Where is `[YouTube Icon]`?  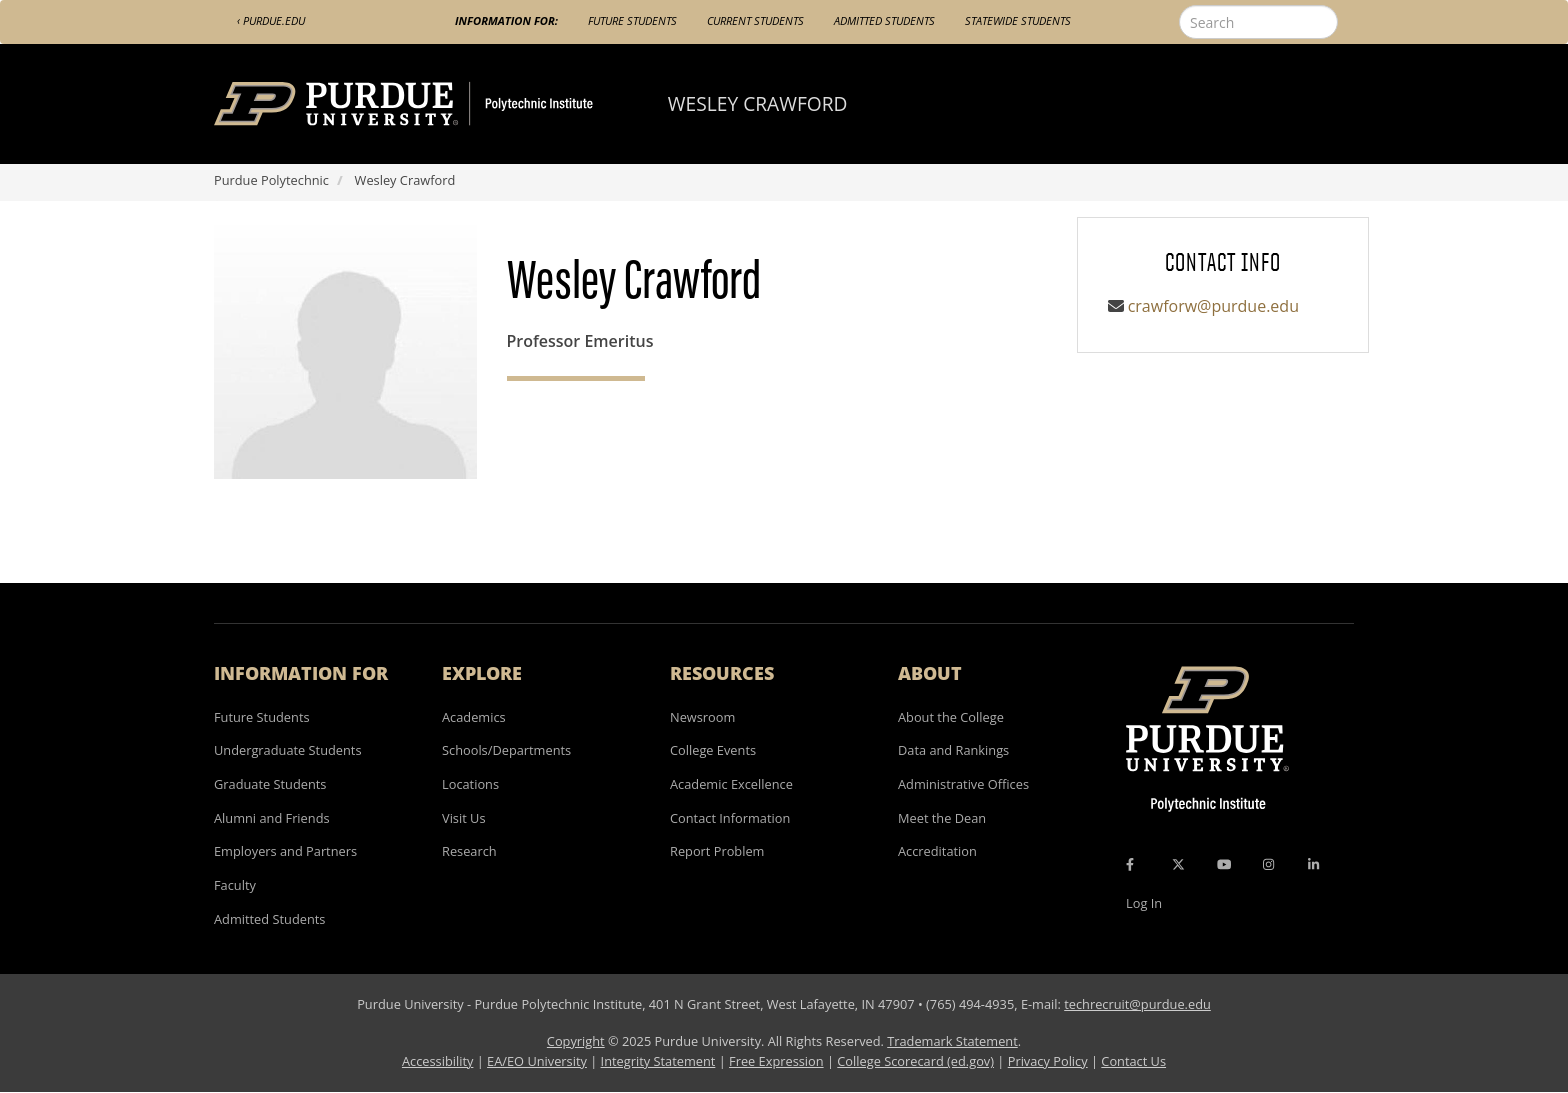 [YouTube Icon] is located at coordinates (1224, 864).